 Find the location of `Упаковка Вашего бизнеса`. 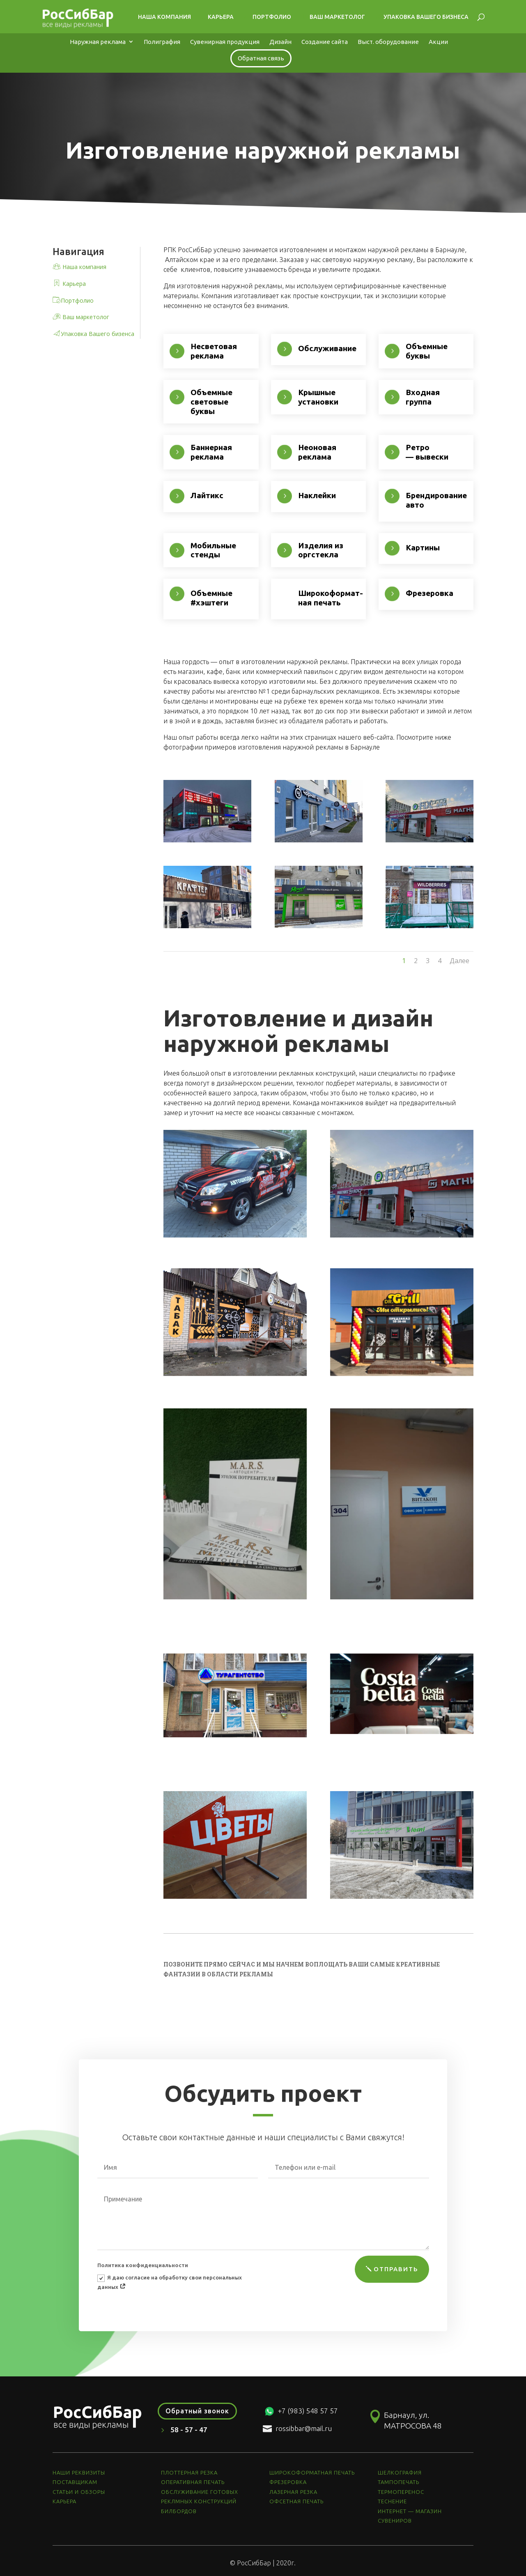

Упаковка Вашего бизнеса is located at coordinates (422, 17).